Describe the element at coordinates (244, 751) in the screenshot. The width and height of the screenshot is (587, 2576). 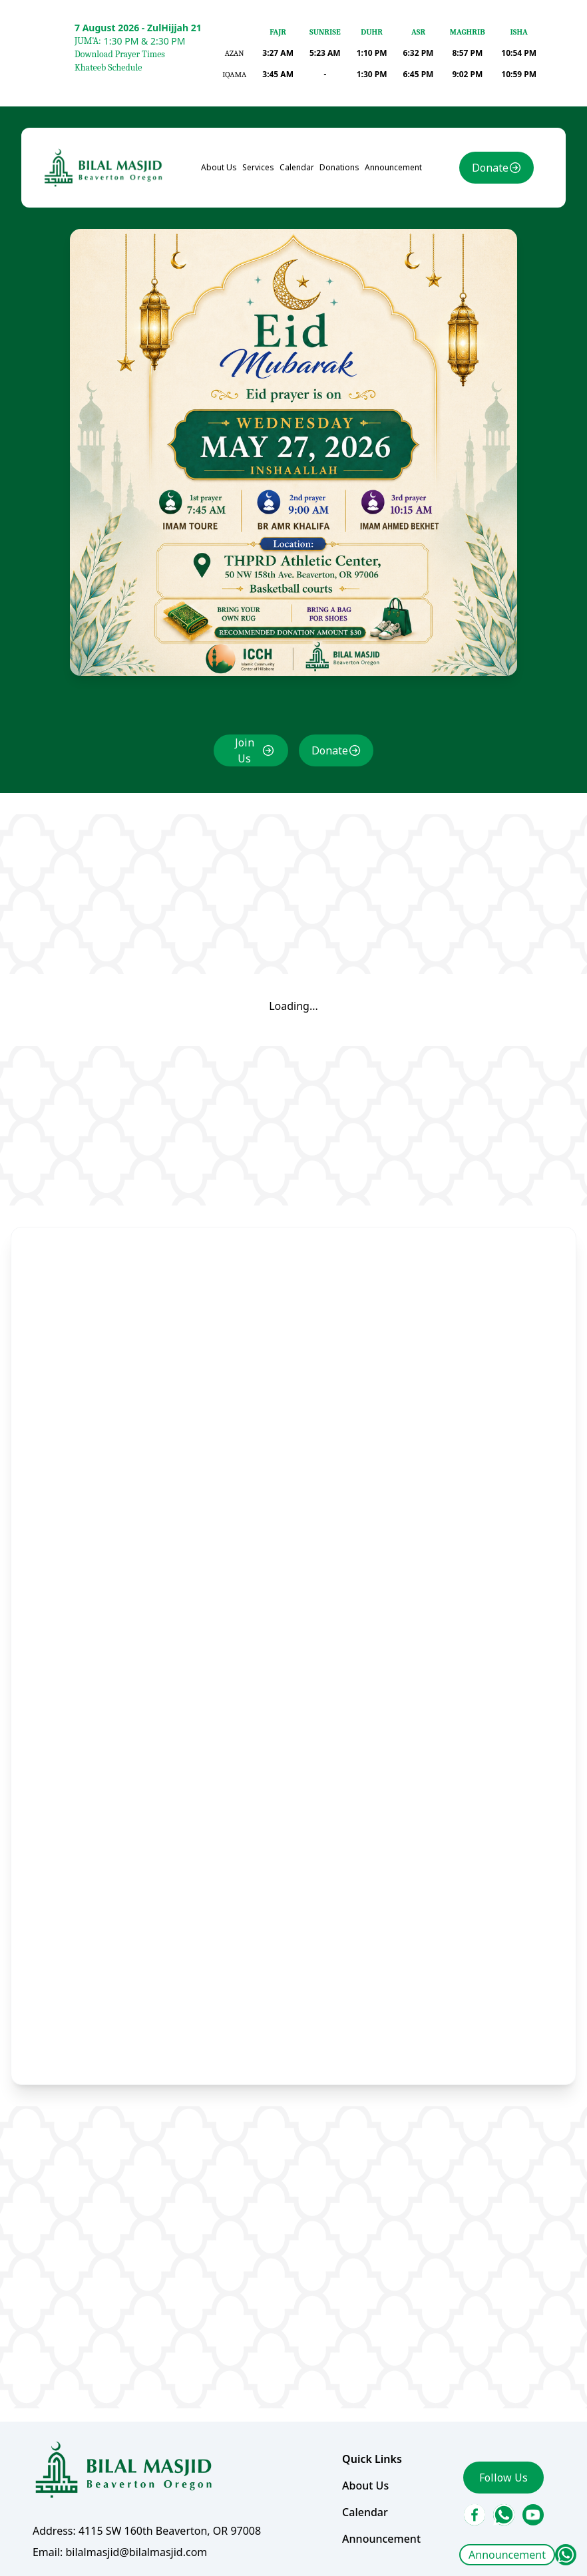
I see `Join Us` at that location.